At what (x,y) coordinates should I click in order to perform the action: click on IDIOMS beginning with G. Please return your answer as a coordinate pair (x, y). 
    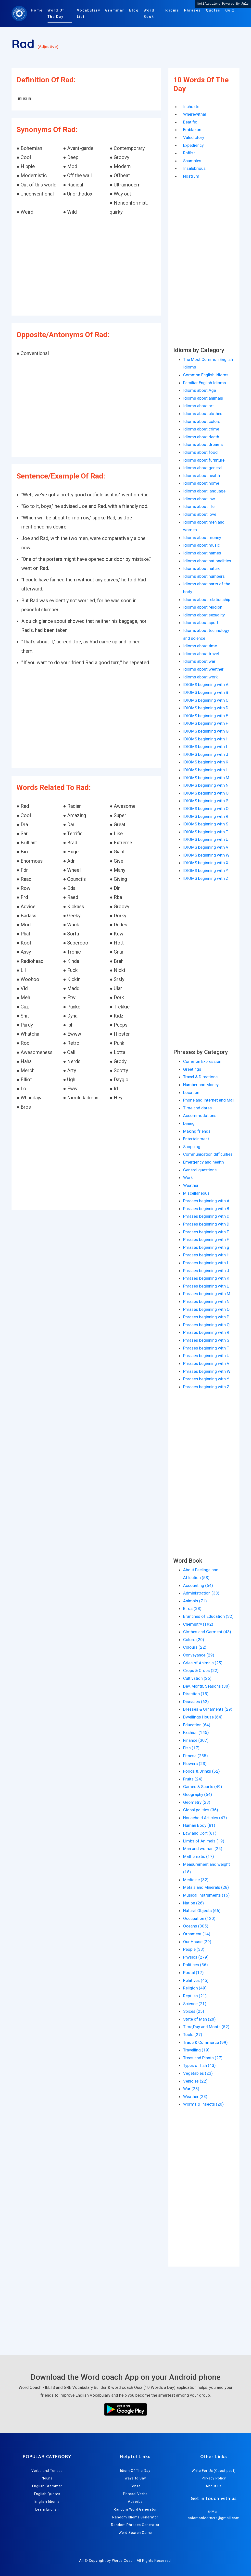
    Looking at the image, I should click on (206, 731).